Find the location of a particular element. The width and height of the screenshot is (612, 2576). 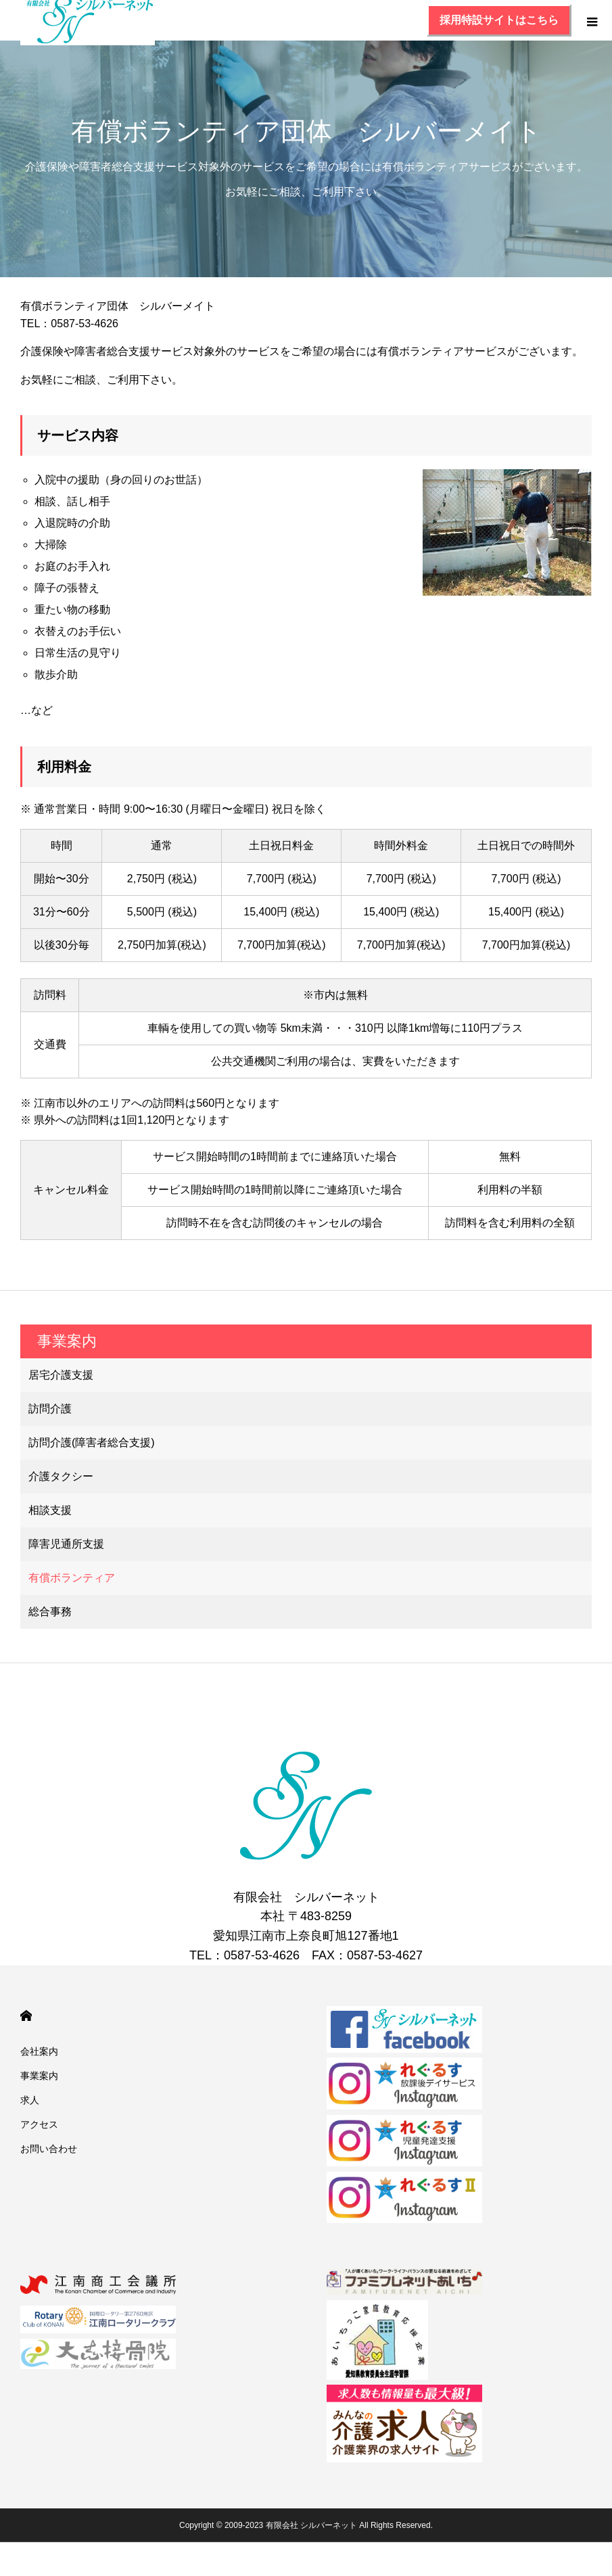

お問い合わせ is located at coordinates (48, 2148).